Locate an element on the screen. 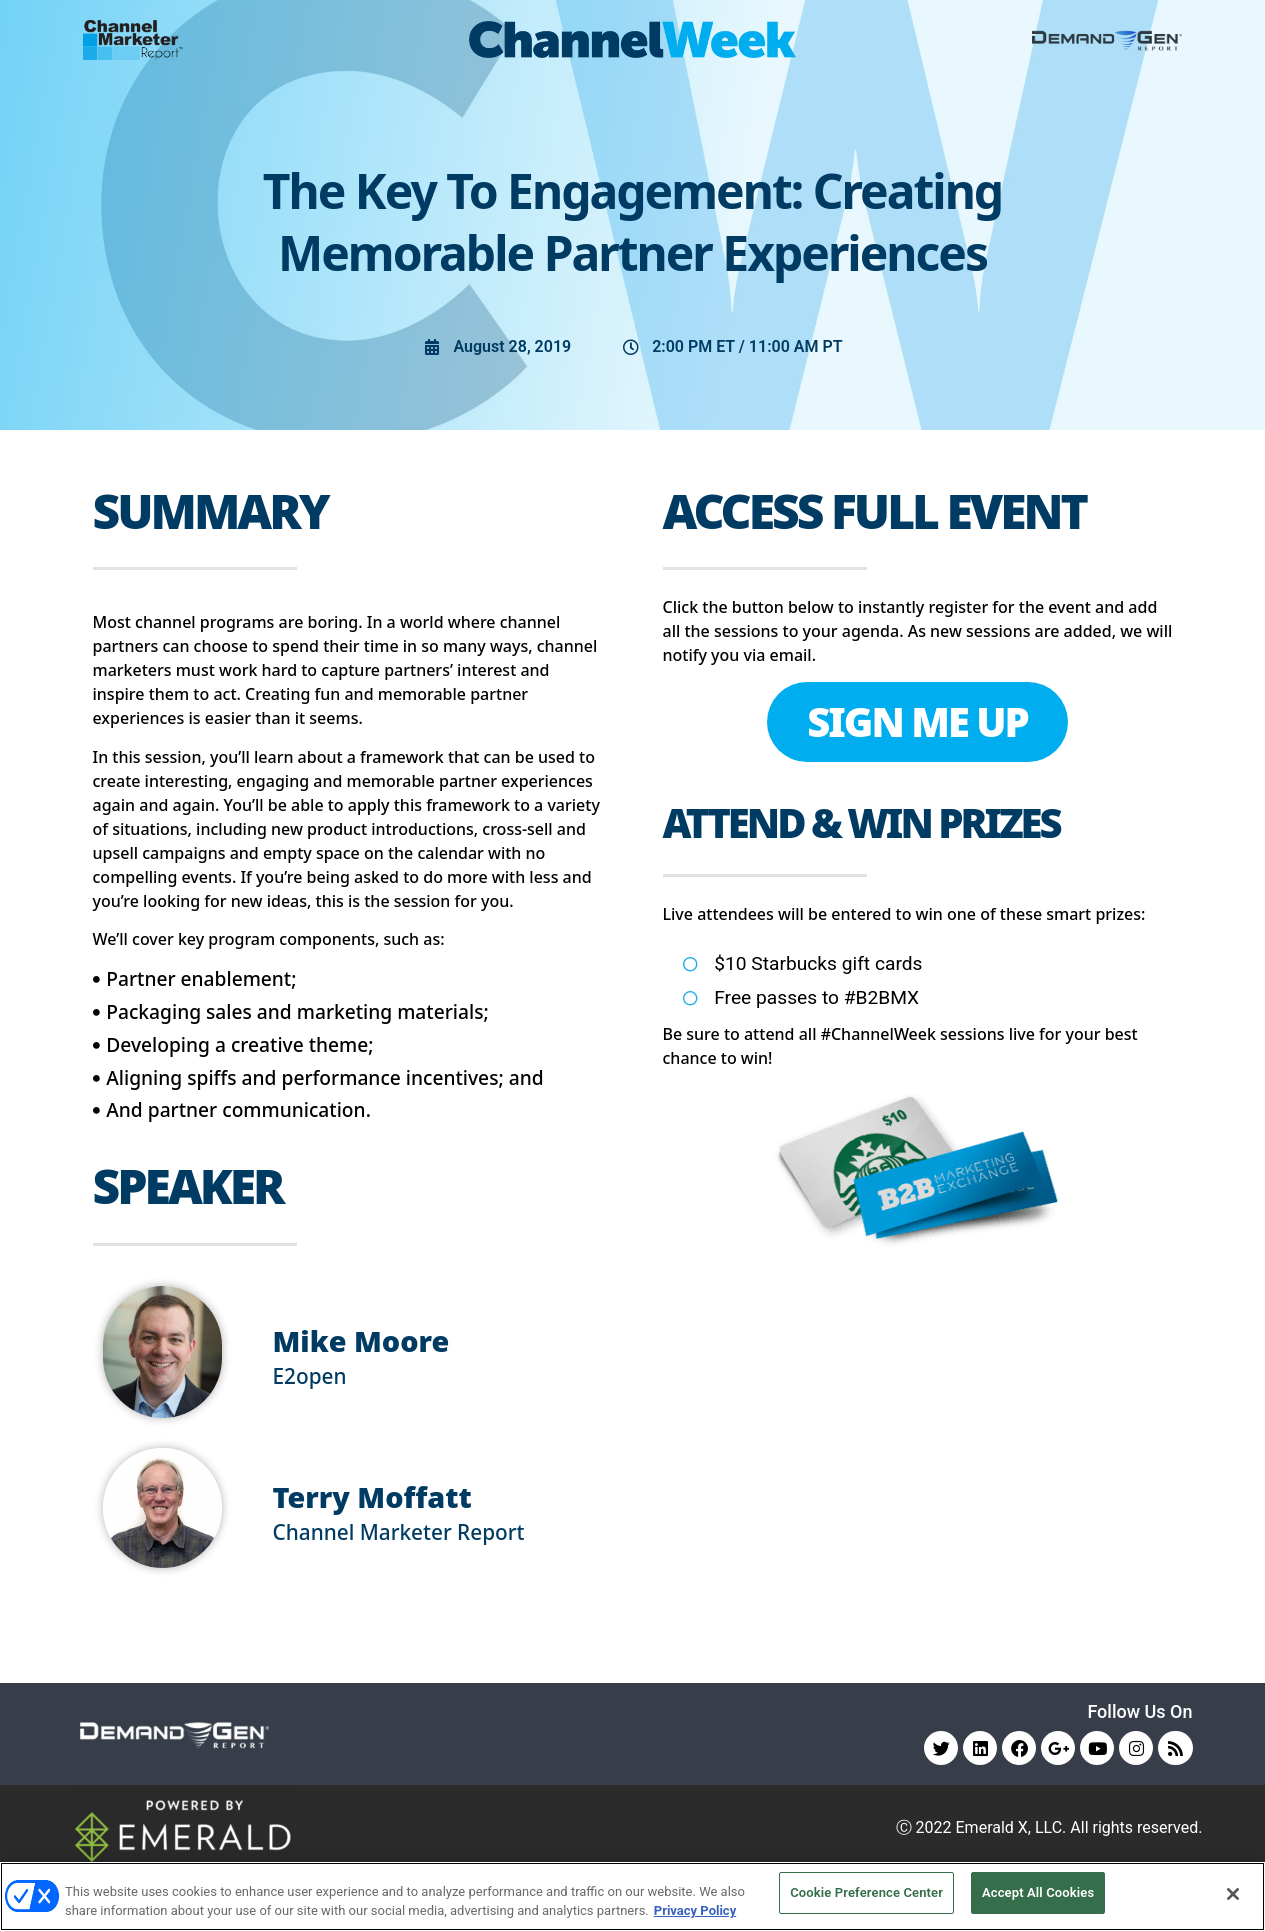 Image resolution: width=1265 pixels, height=1931 pixels. Cookie Preference Center is located at coordinates (866, 1893).